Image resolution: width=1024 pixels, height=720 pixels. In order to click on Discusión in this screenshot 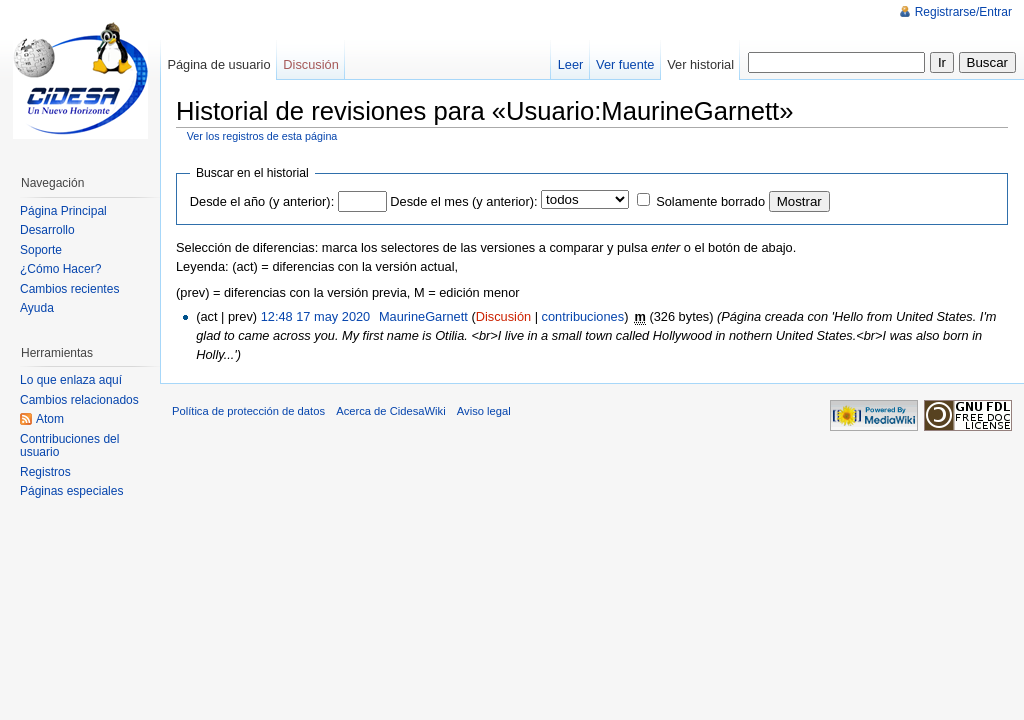, I will do `click(503, 316)`.